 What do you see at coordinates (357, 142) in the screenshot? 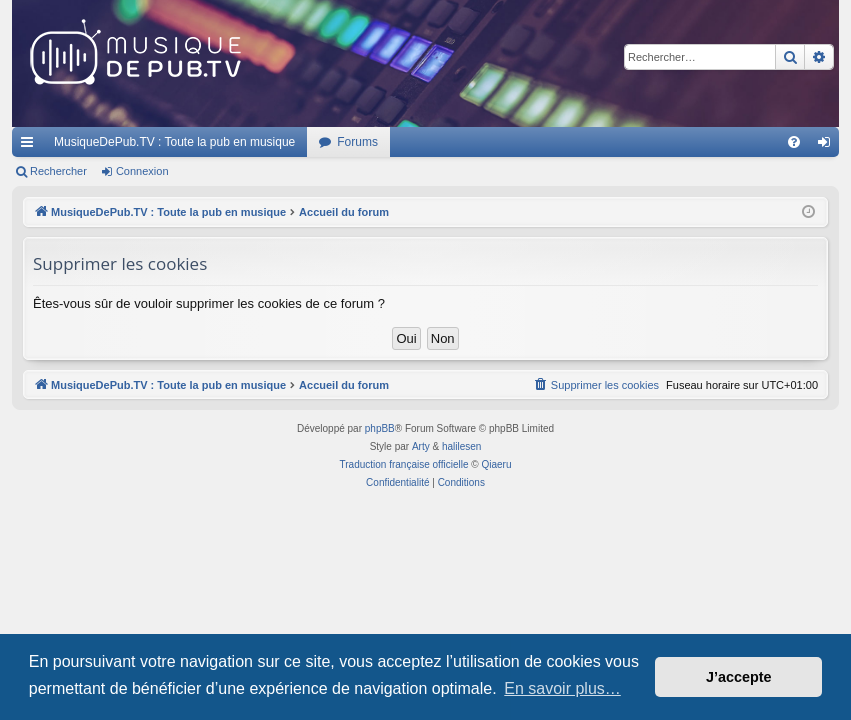
I see `Forums` at bounding box center [357, 142].